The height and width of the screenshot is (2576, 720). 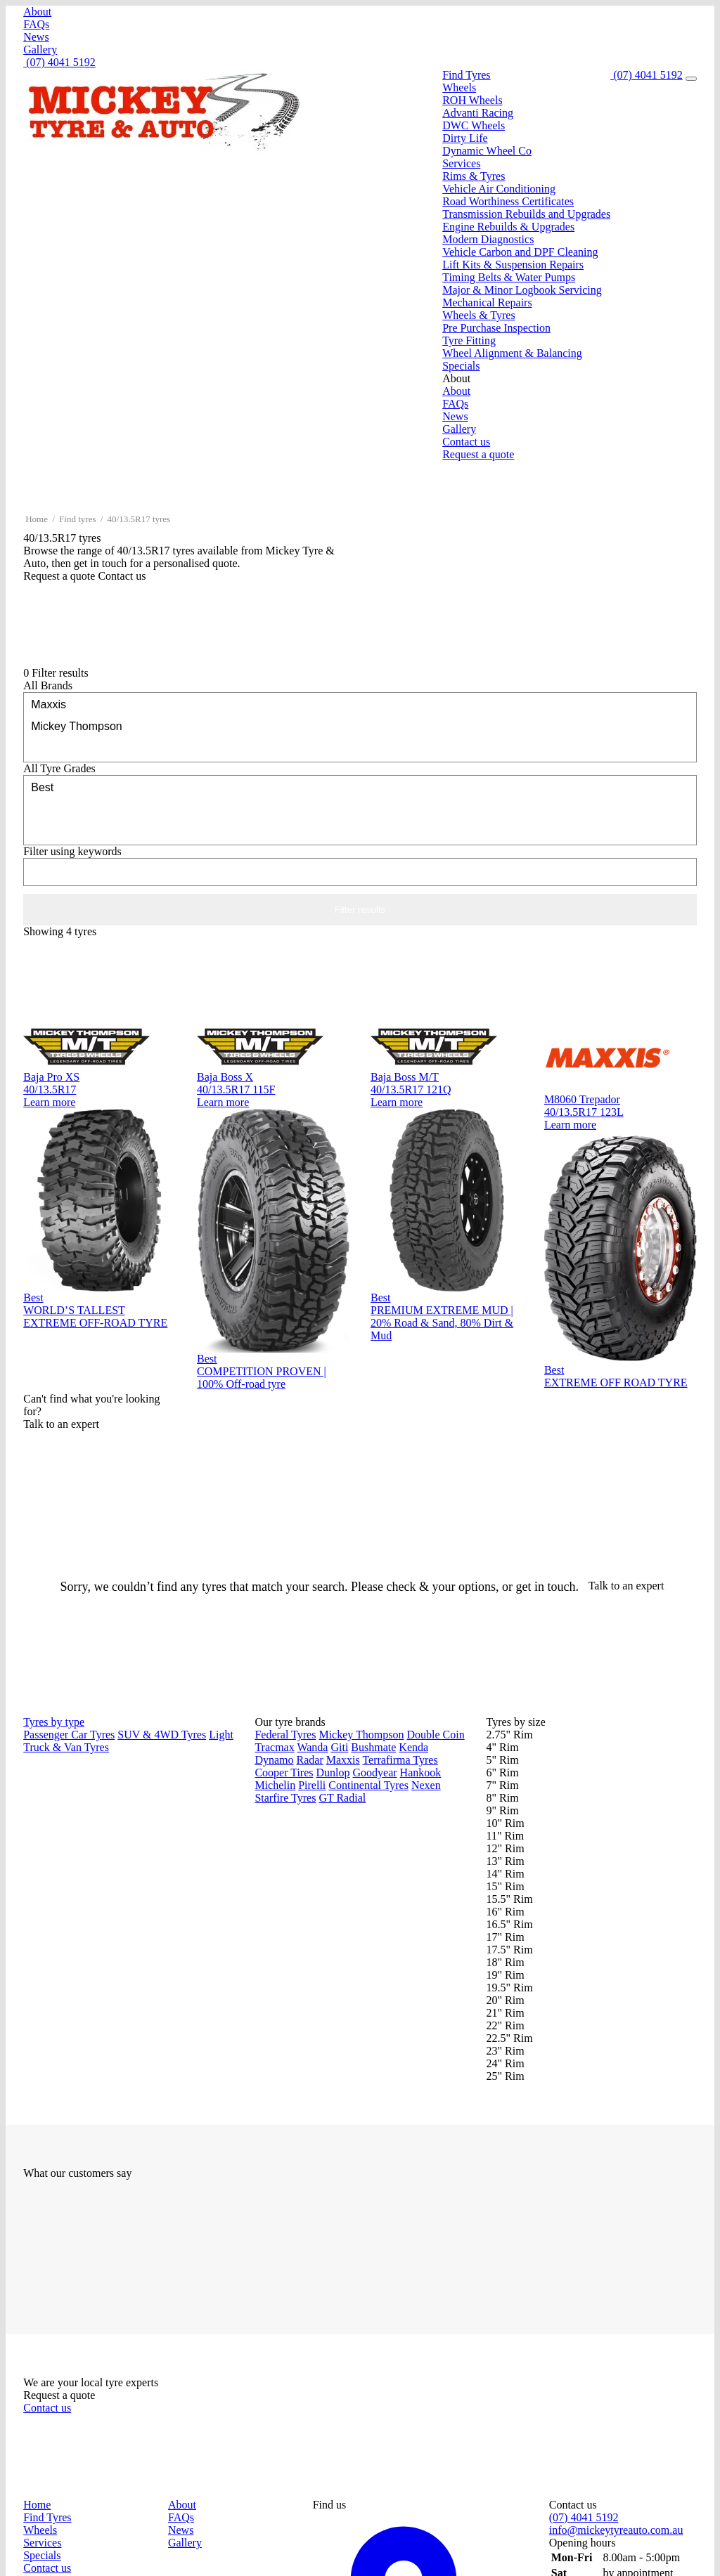 I want to click on Home, so click(x=36, y=519).